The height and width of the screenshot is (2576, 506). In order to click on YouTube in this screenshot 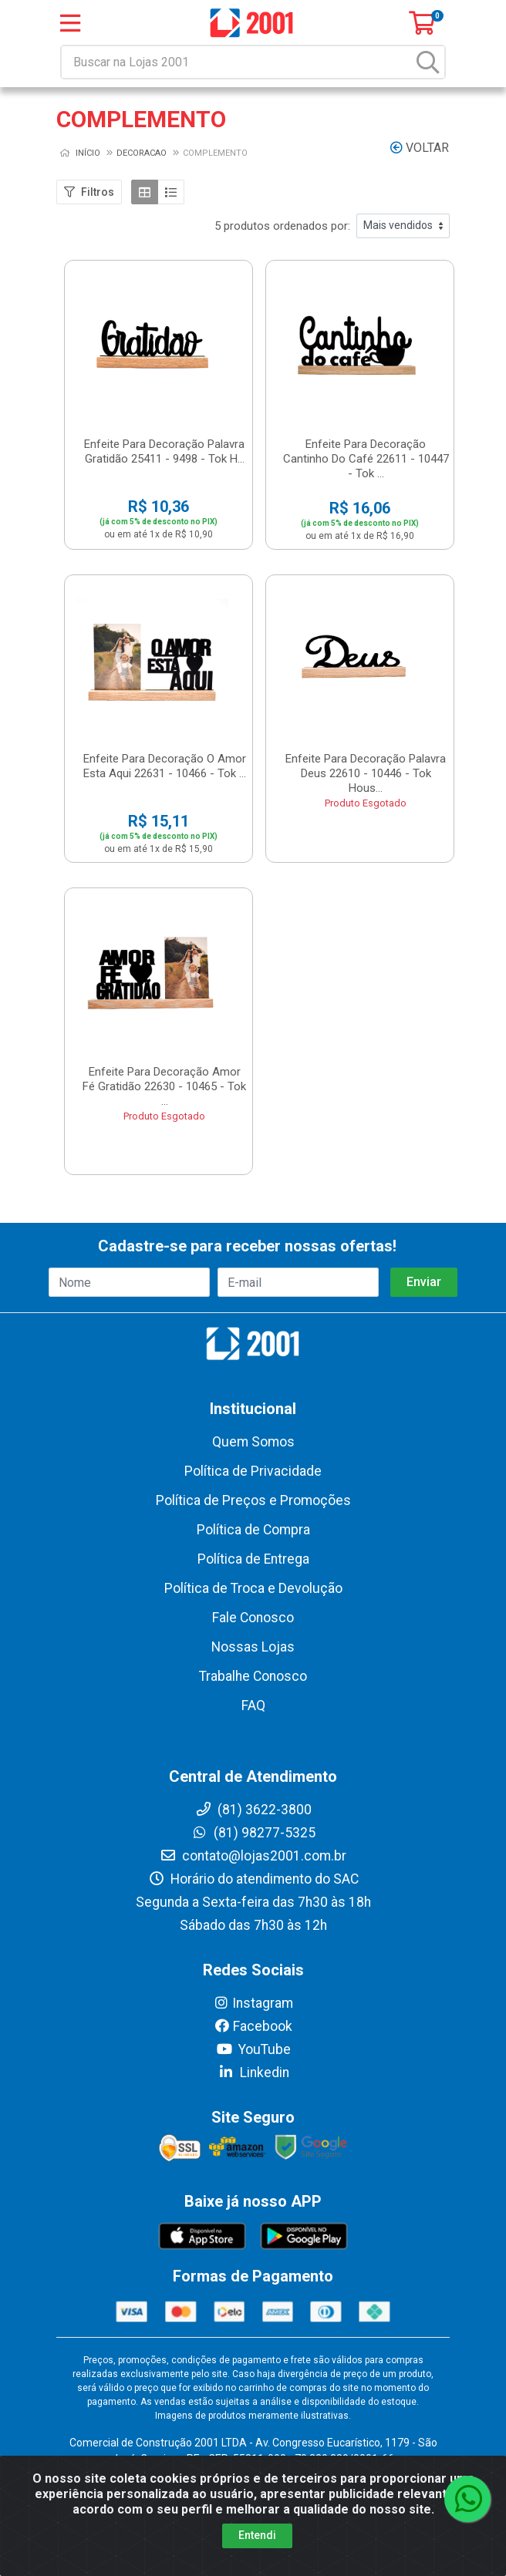, I will do `click(253, 2049)`.